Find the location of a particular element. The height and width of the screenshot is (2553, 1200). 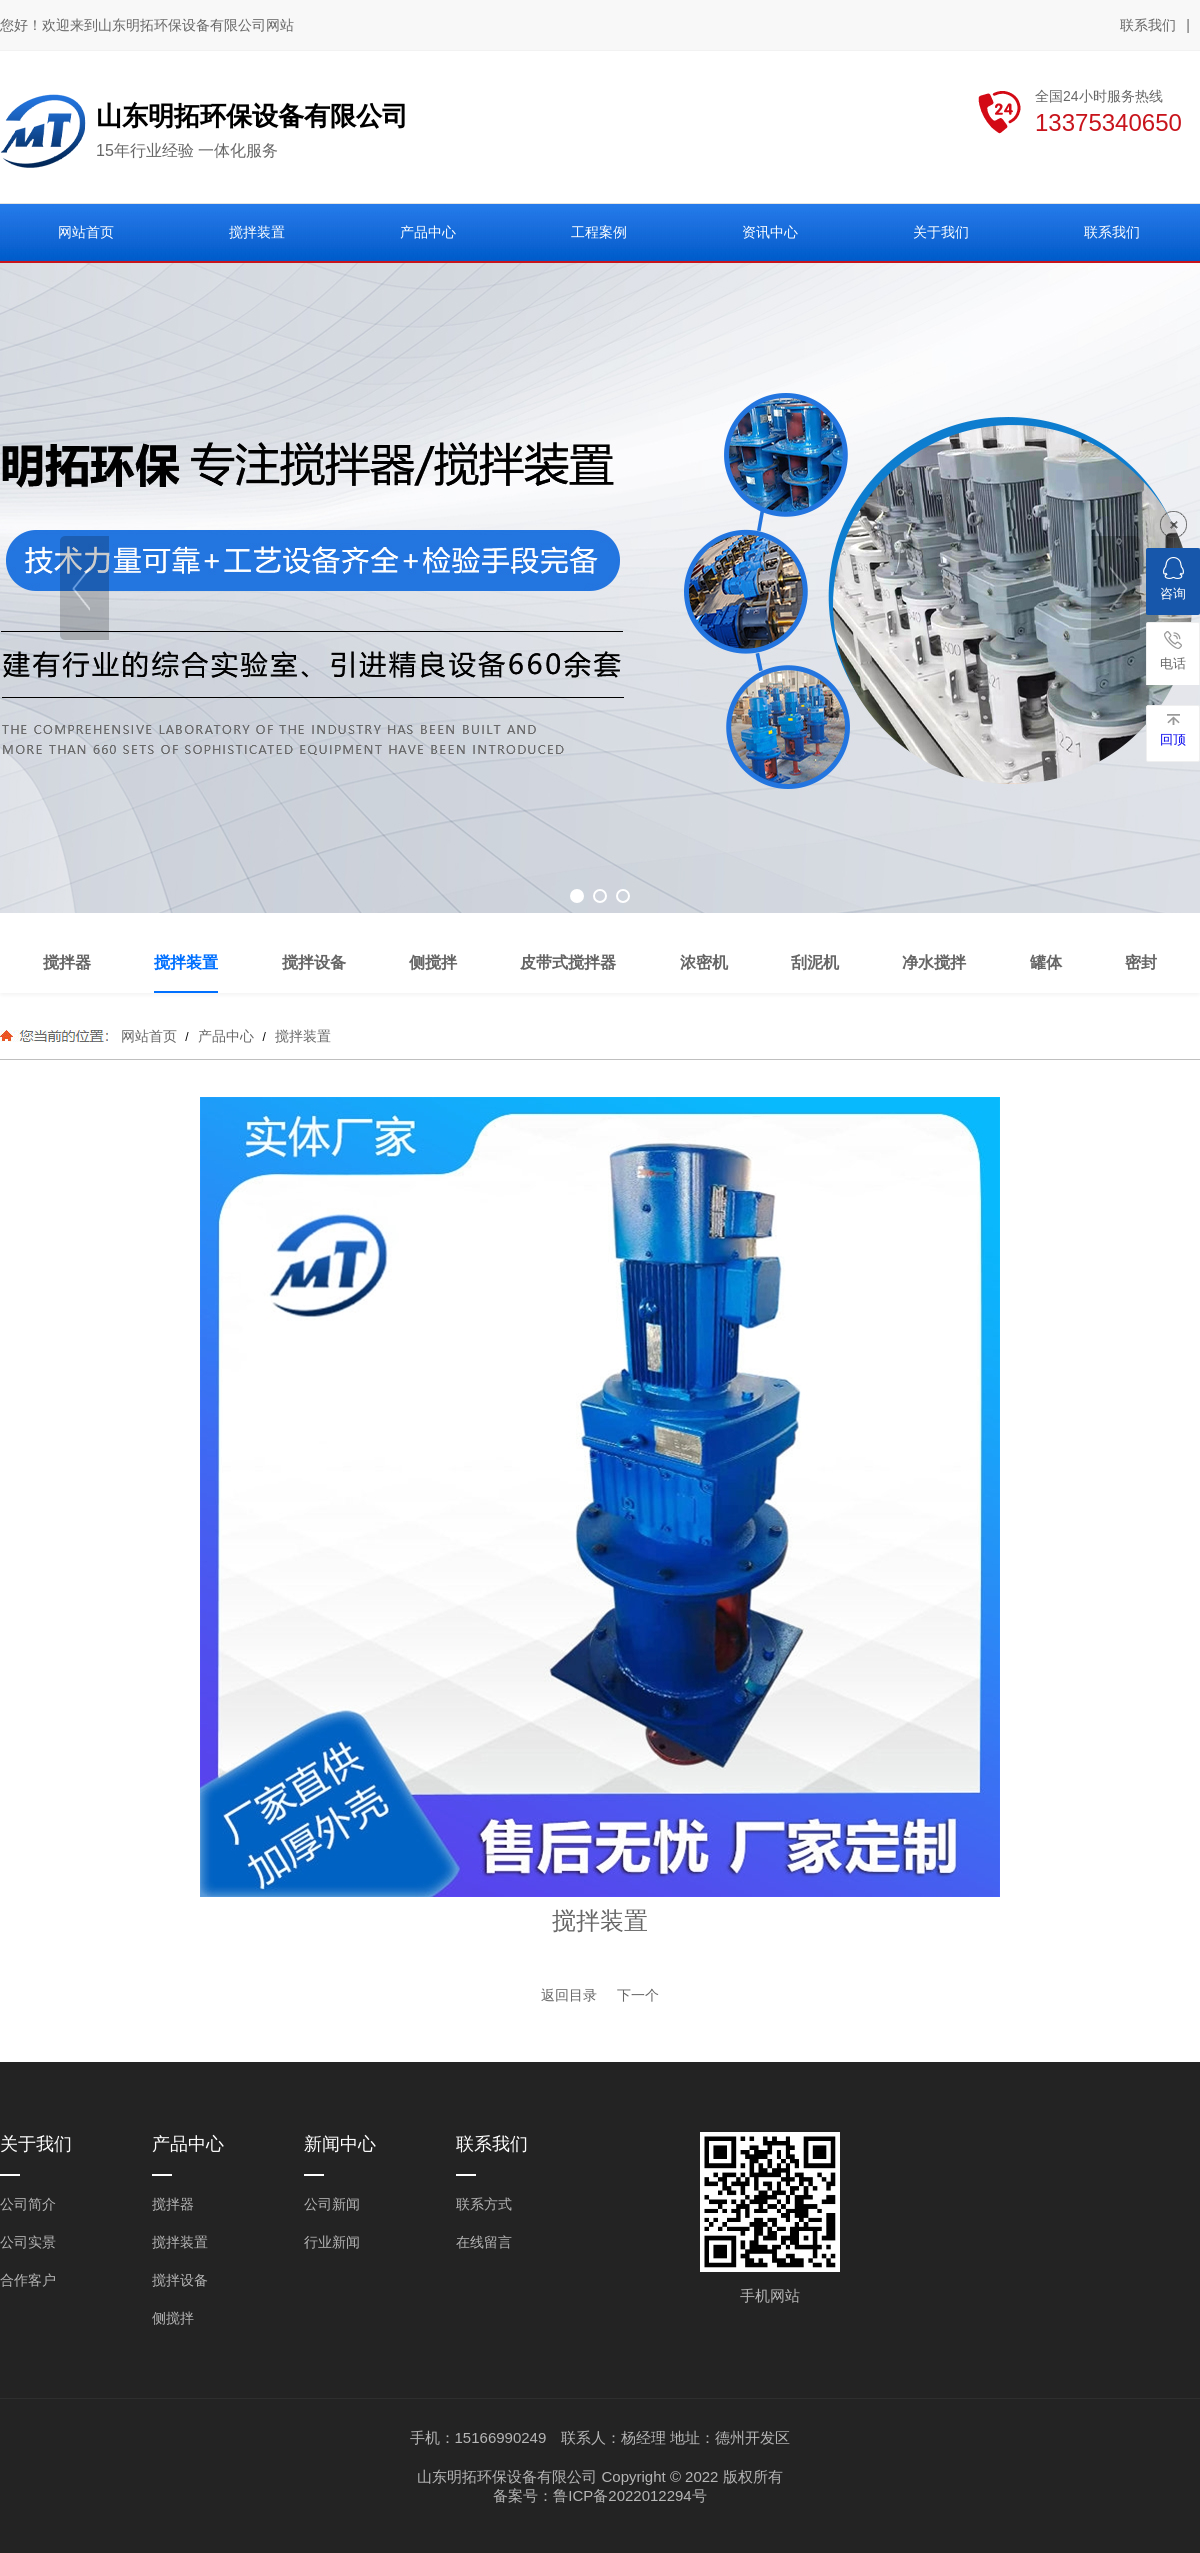

公司简介 is located at coordinates (28, 2204).